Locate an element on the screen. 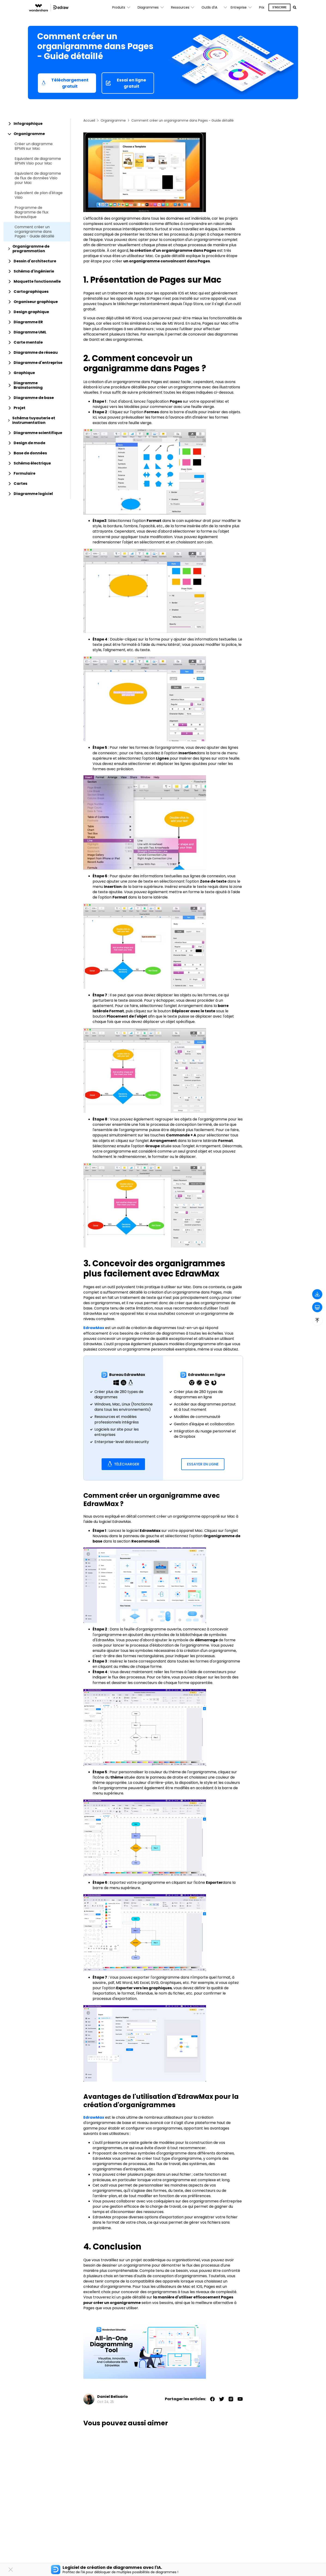 Image resolution: width=326 pixels, height=2576 pixels. ESSAYER EN LIGNE is located at coordinates (203, 1464).